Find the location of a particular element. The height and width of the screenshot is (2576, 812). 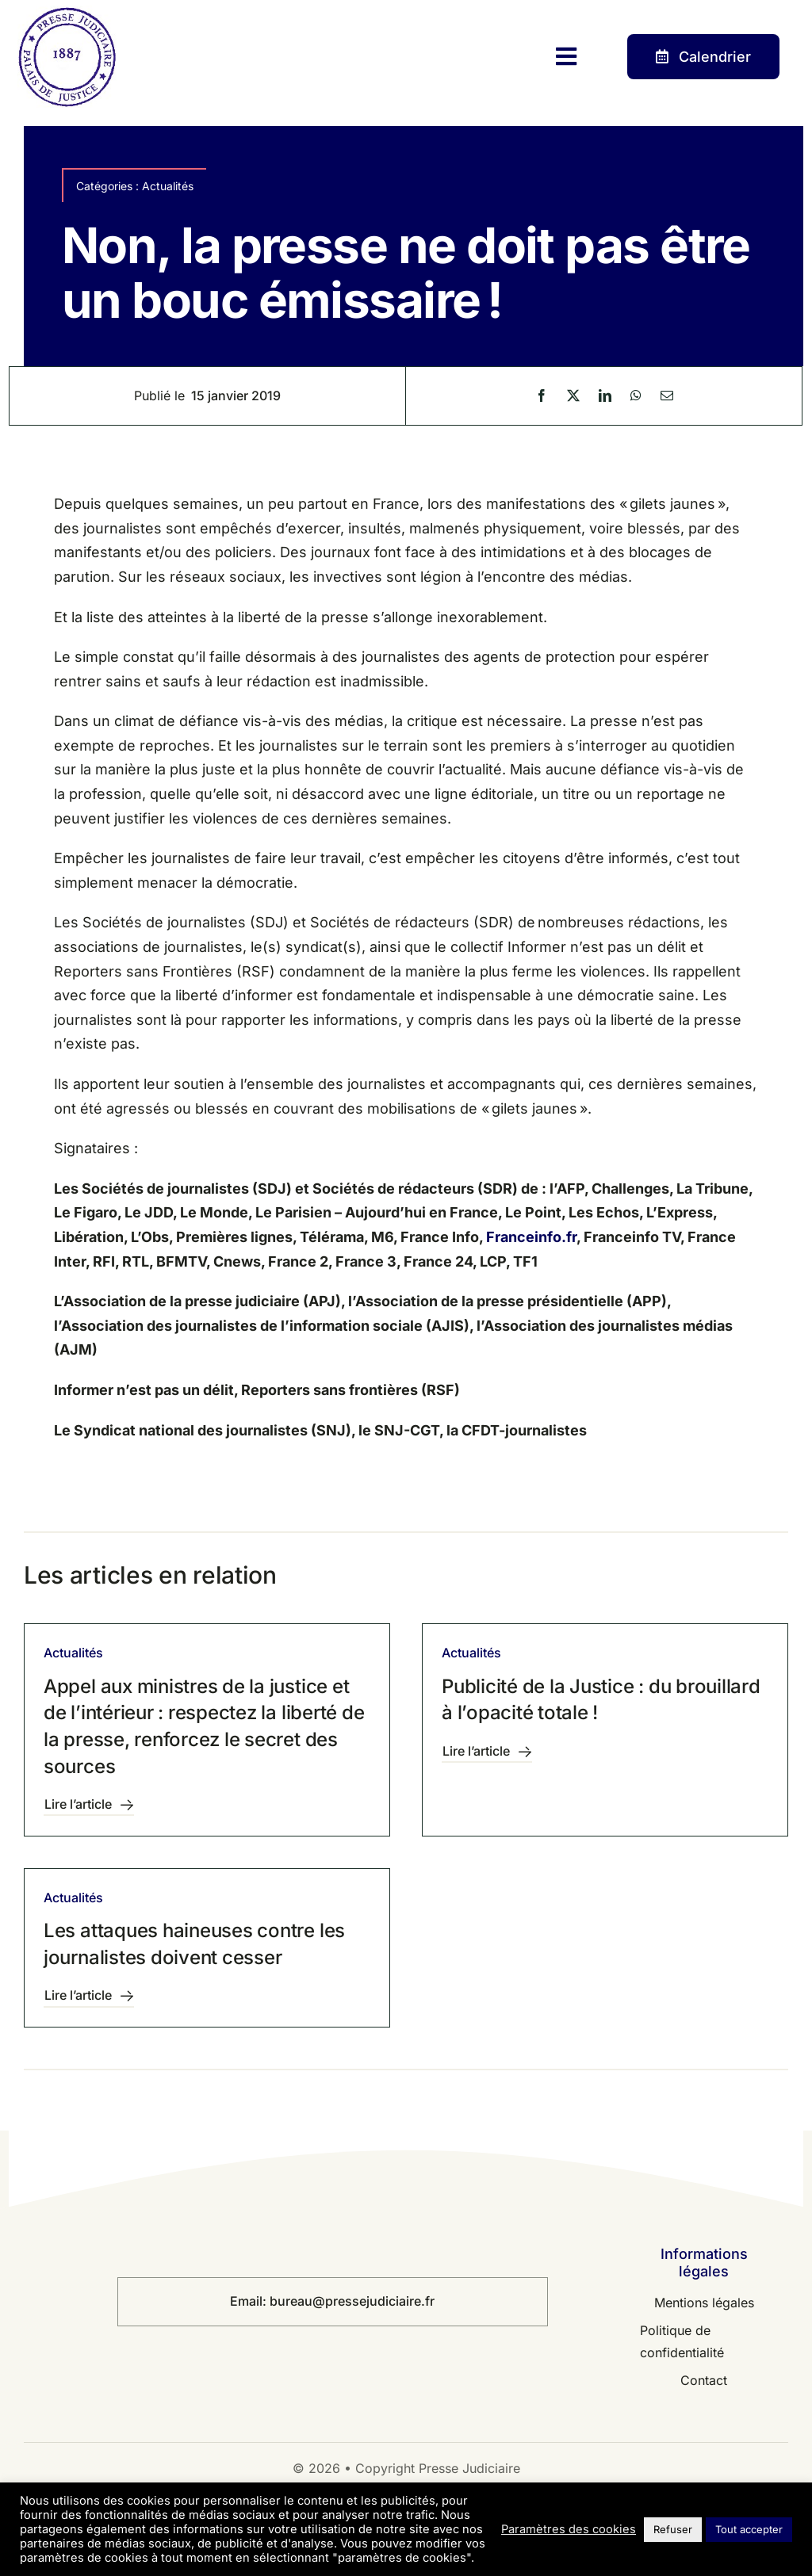

[Contact] is located at coordinates (703, 57).